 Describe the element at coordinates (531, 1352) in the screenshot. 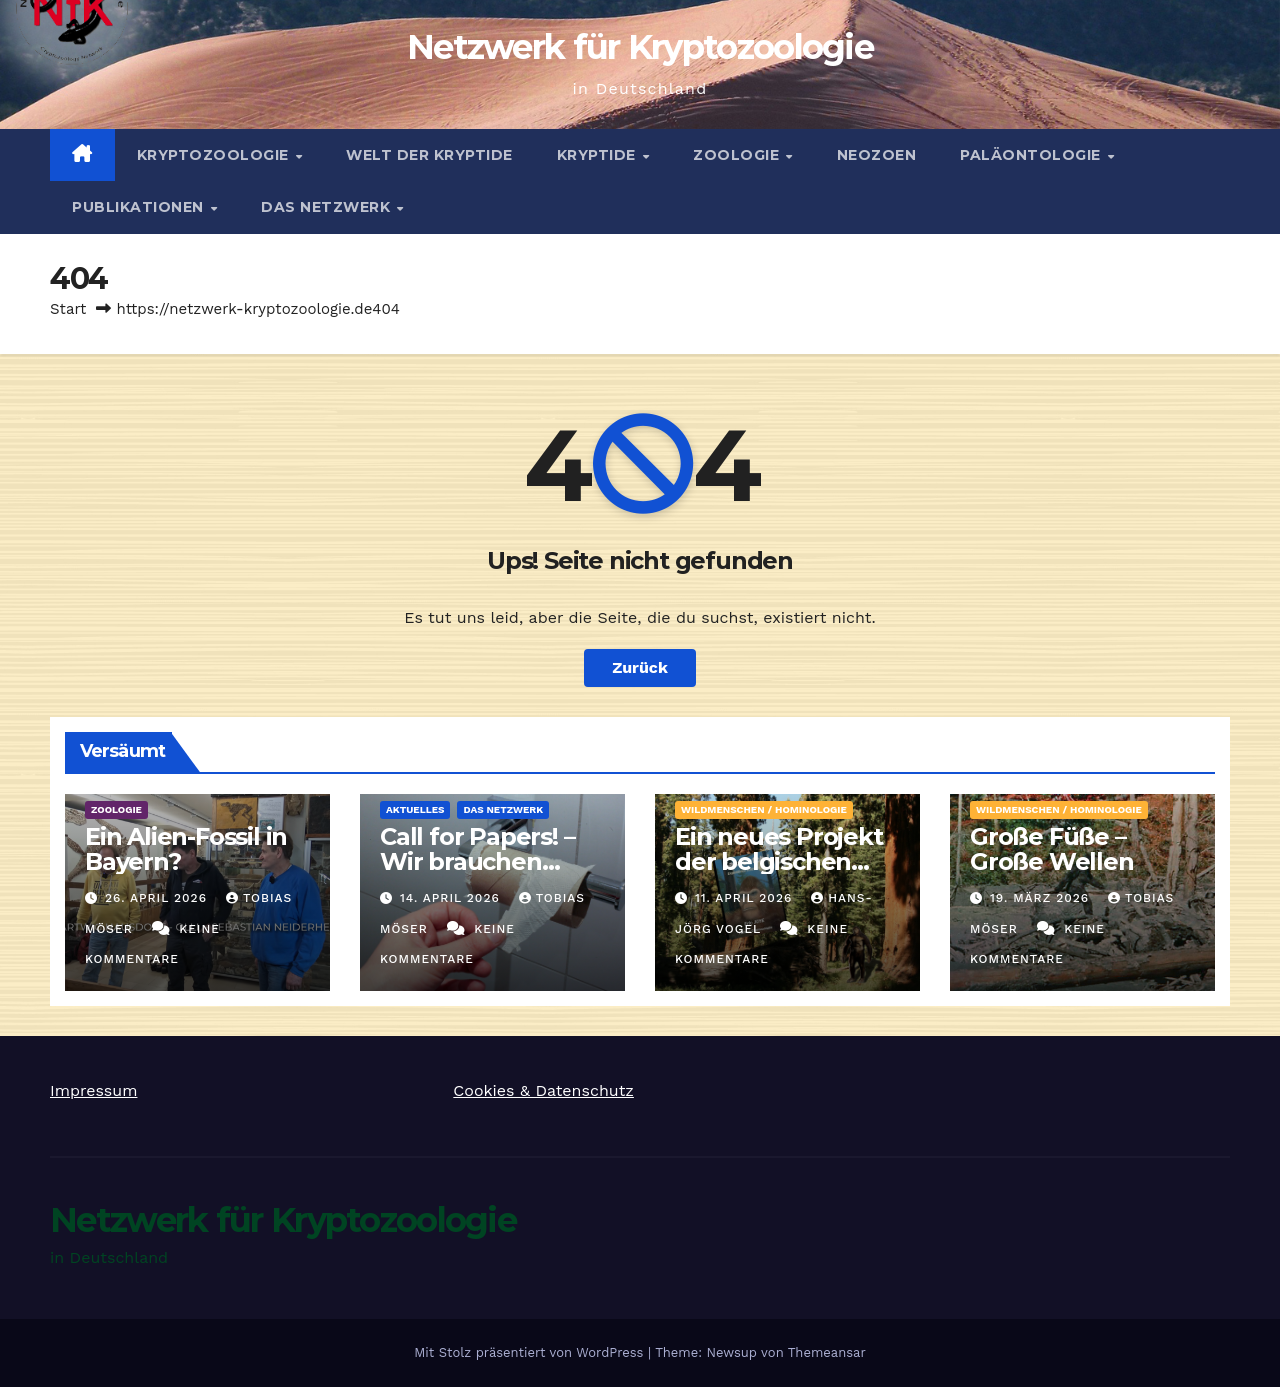

I see `Mit Stolz präsentiert von WordPress` at that location.